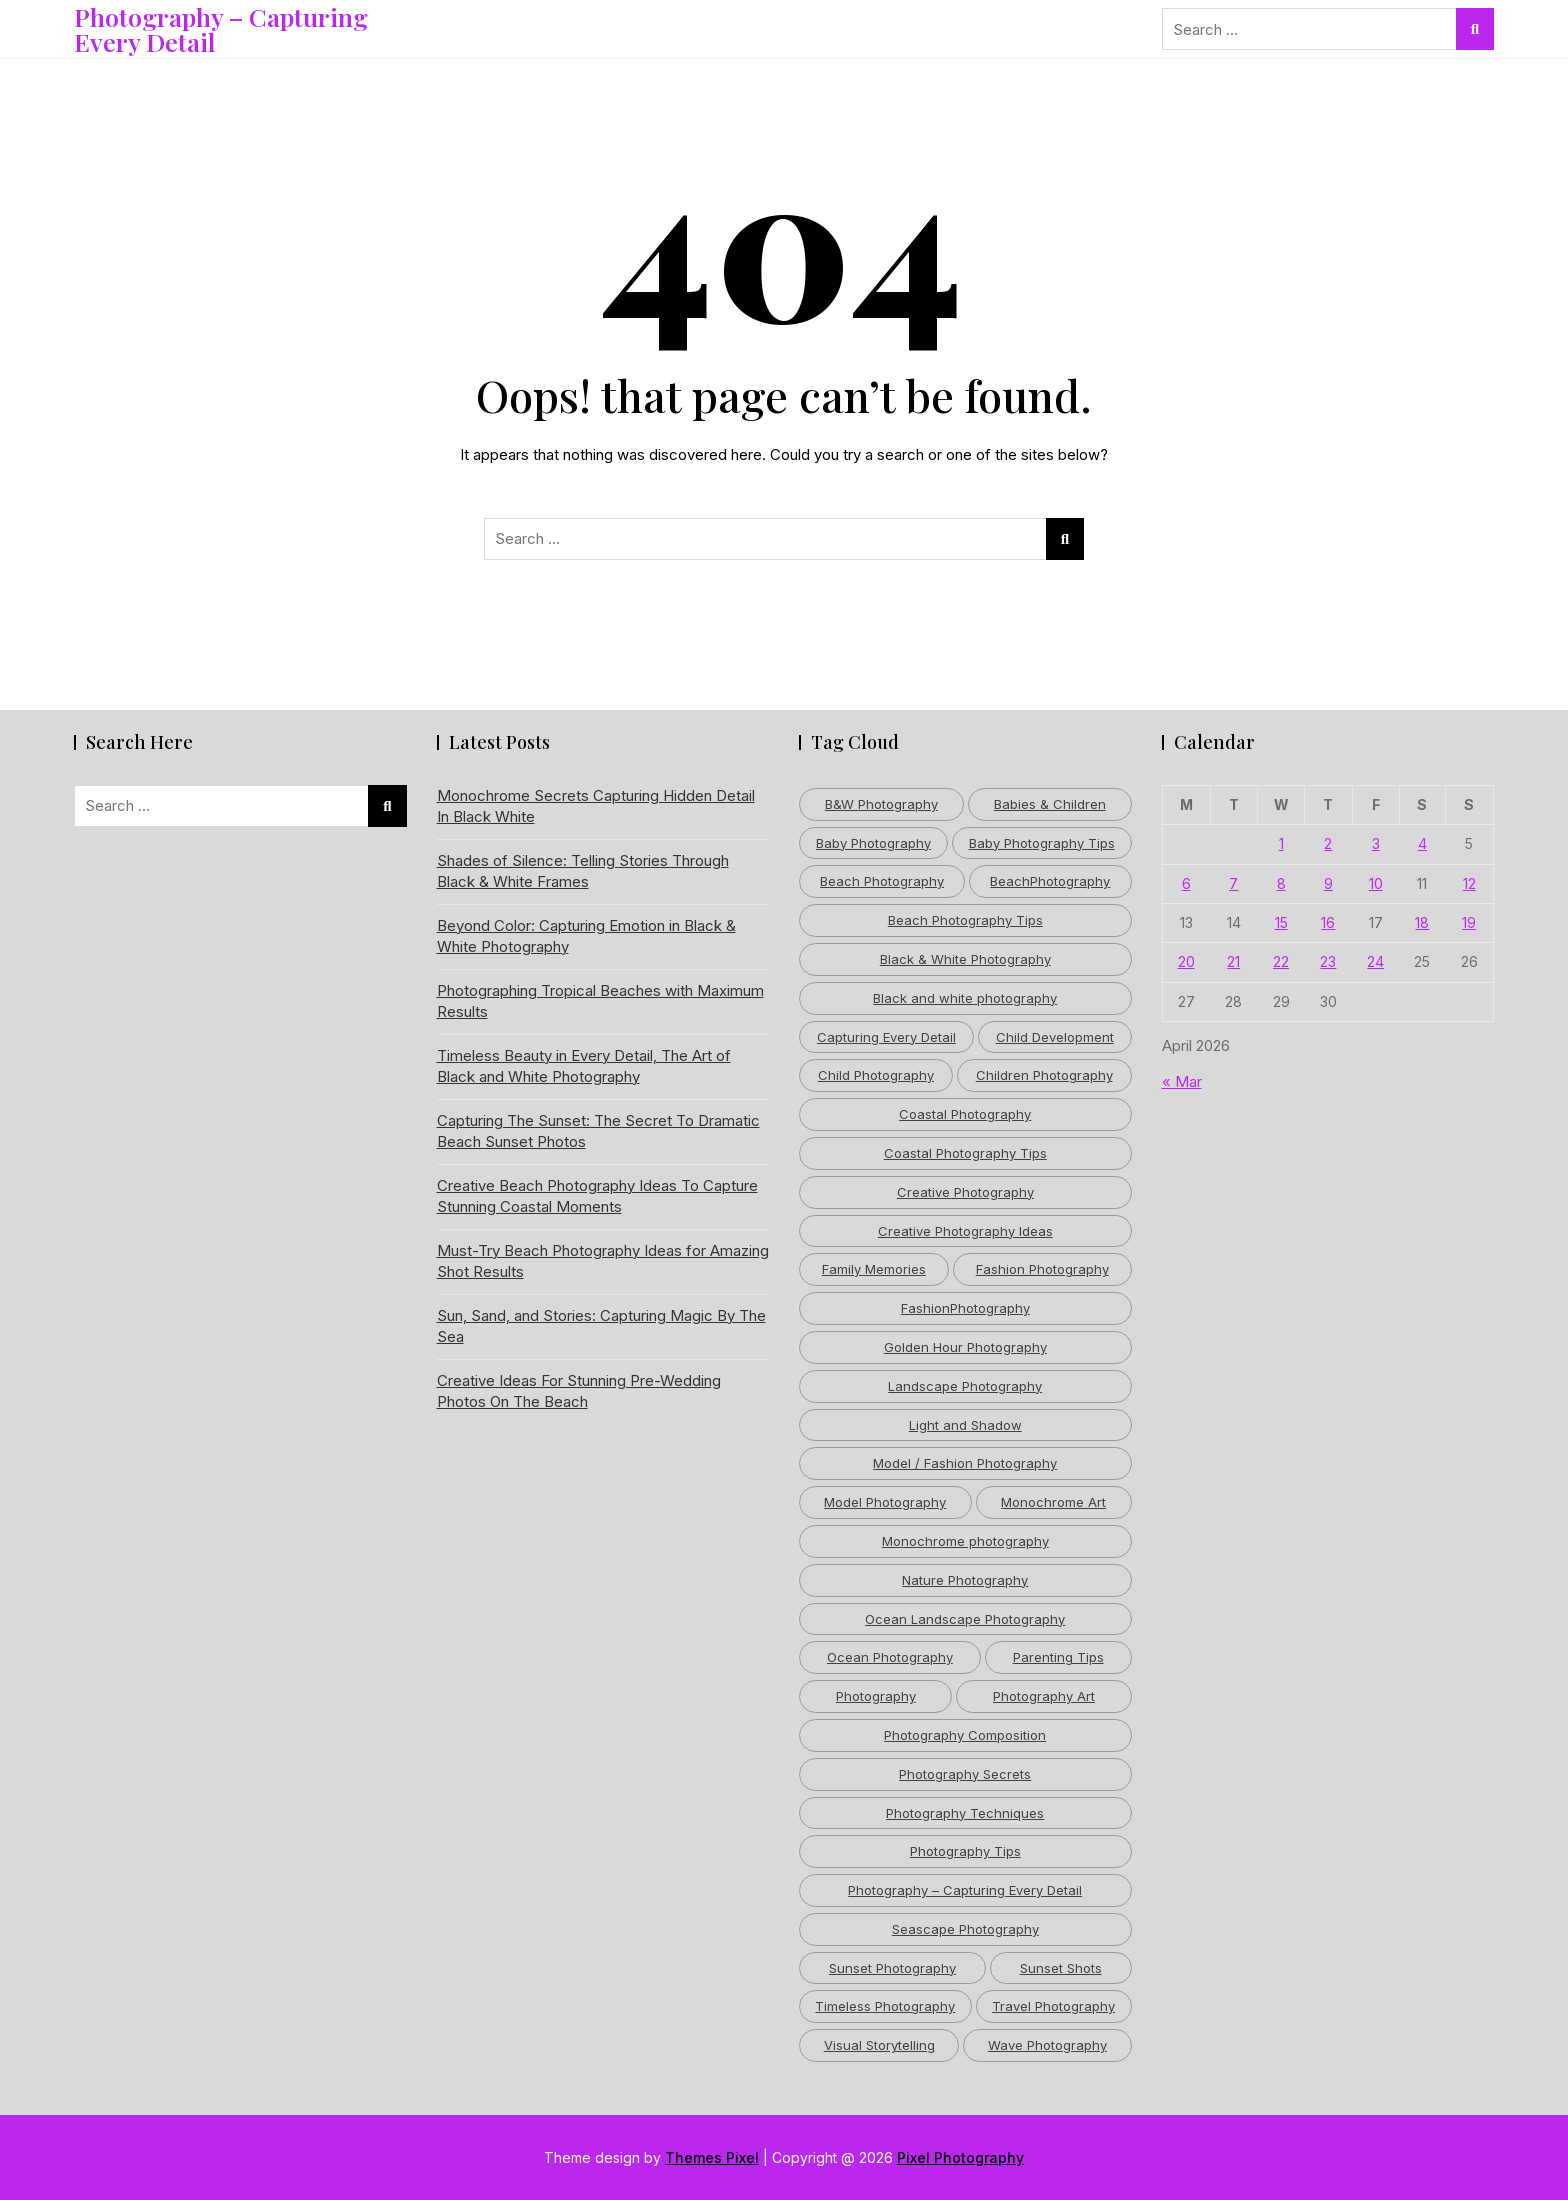  What do you see at coordinates (965, 1231) in the screenshot?
I see `Creative Photography Ideas [Creative Photography Ideas (4 items)]` at bounding box center [965, 1231].